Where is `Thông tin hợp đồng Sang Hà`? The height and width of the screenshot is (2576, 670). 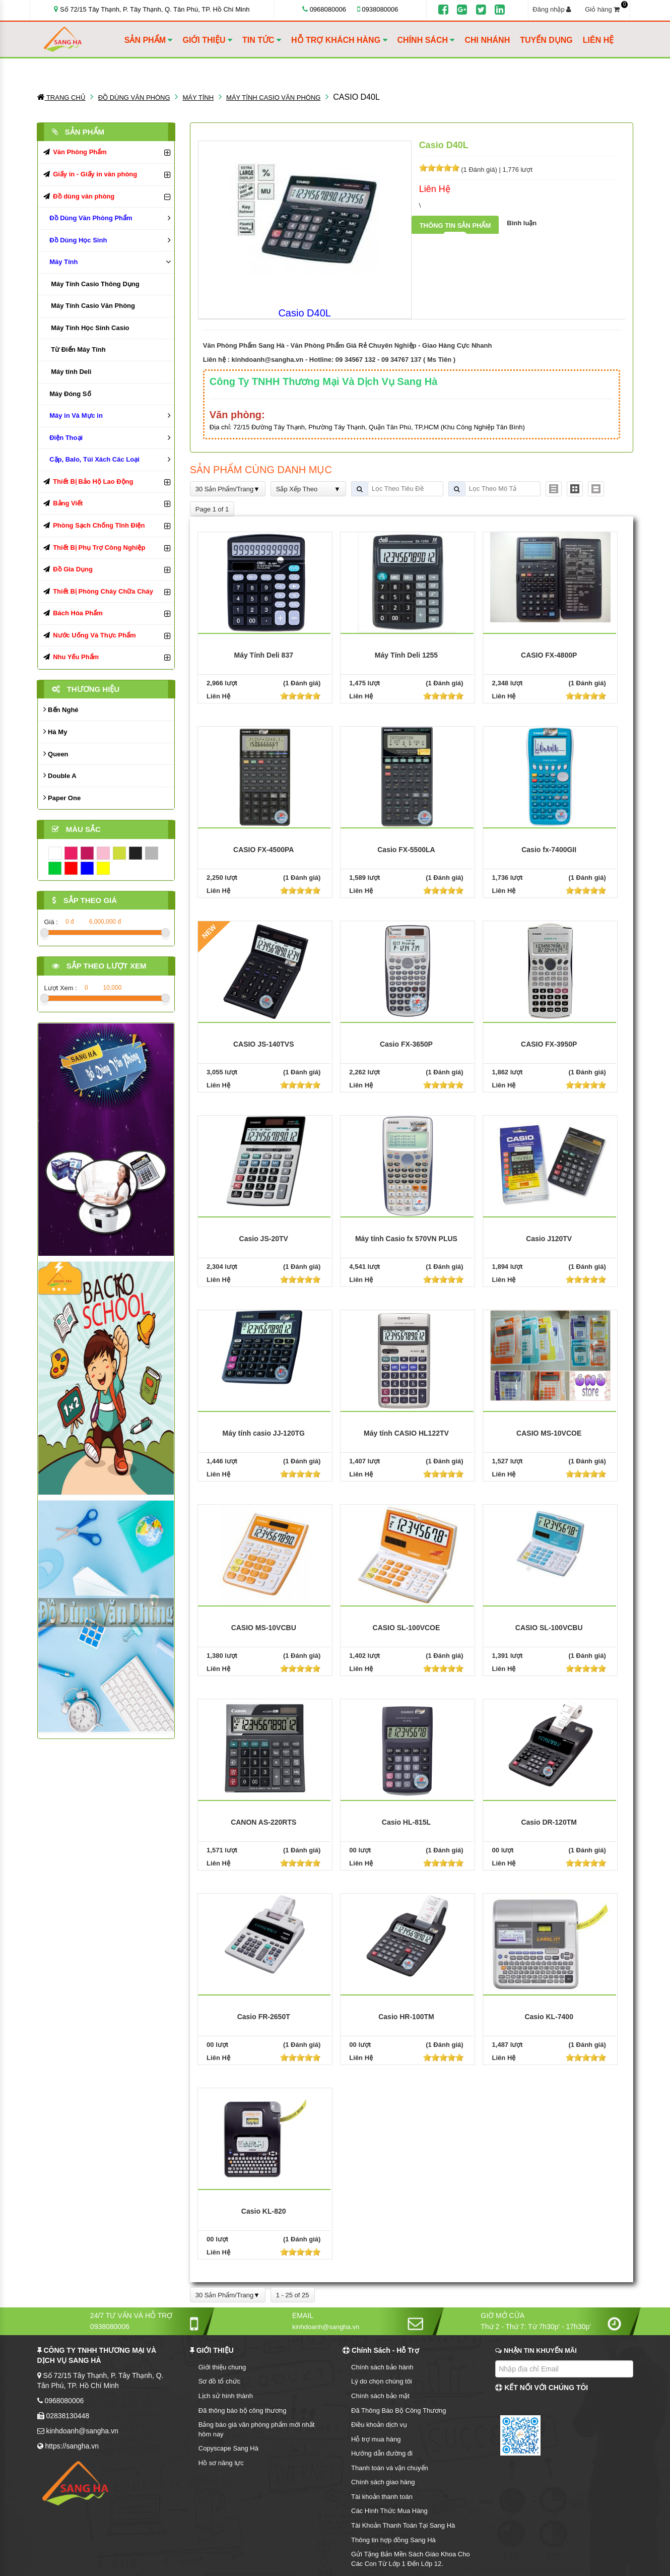
Thông tin hợp đồng Sang Hà is located at coordinates (393, 2540).